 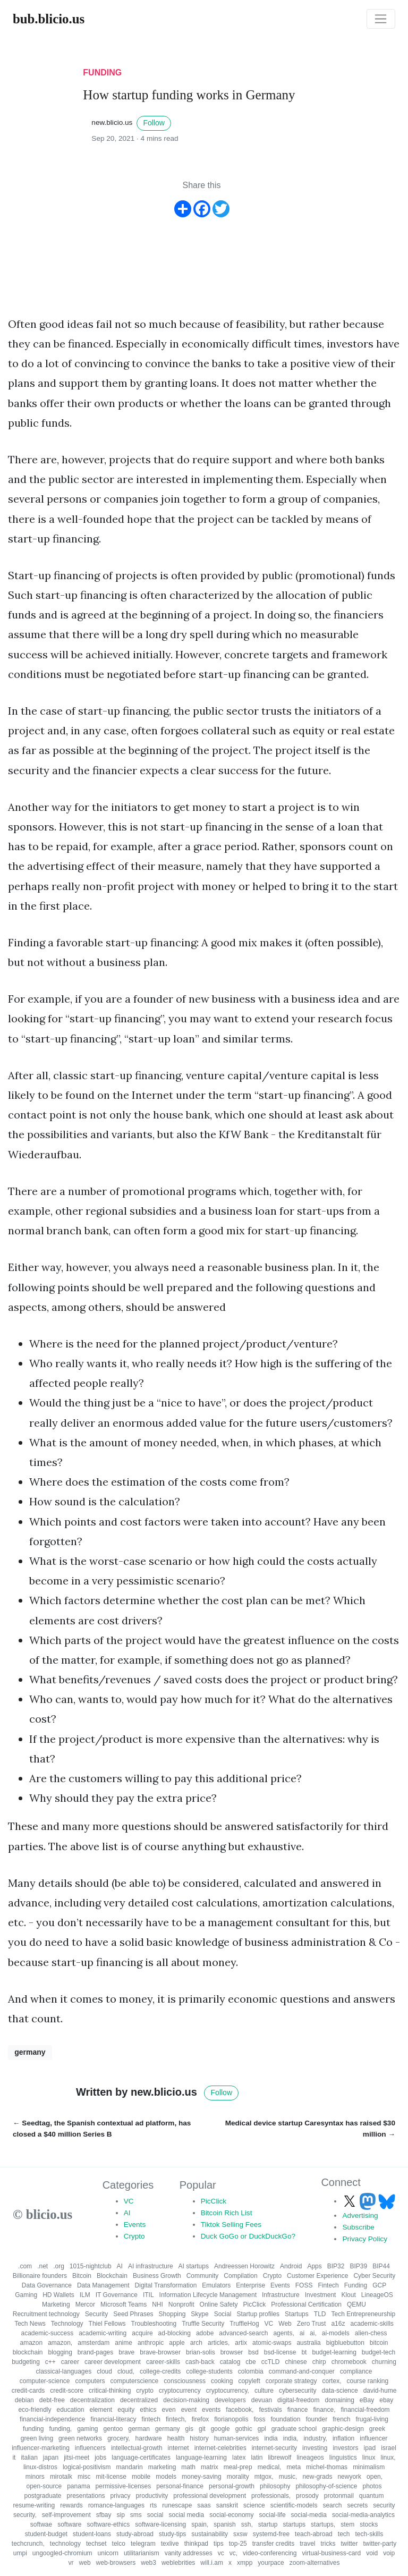 What do you see at coordinates (70, 2409) in the screenshot?
I see `education` at bounding box center [70, 2409].